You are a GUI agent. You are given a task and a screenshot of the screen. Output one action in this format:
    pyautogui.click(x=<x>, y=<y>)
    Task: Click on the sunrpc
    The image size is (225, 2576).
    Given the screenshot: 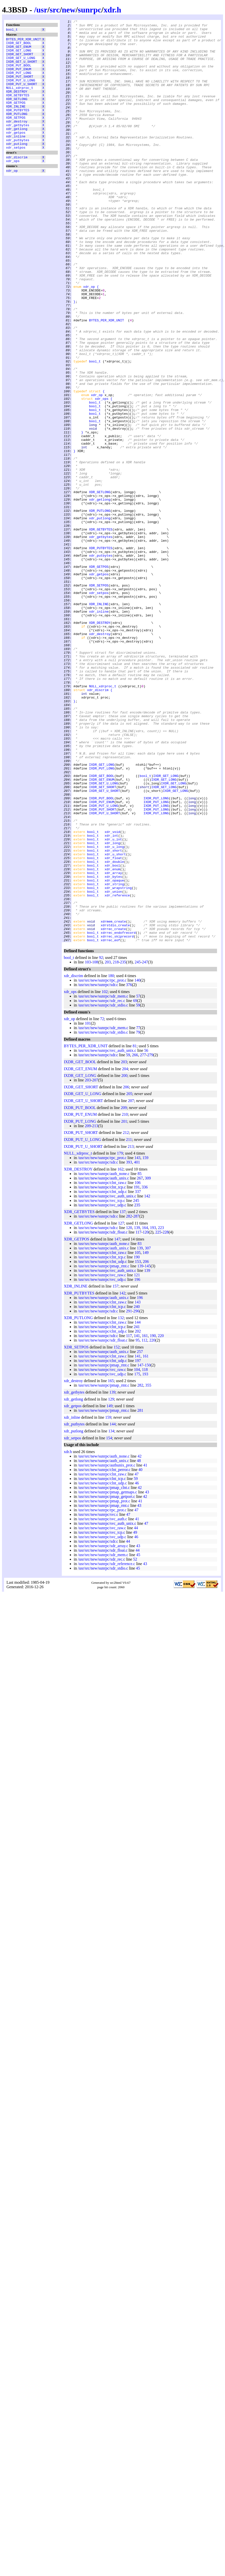 What is the action you would take?
    pyautogui.click(x=89, y=9)
    